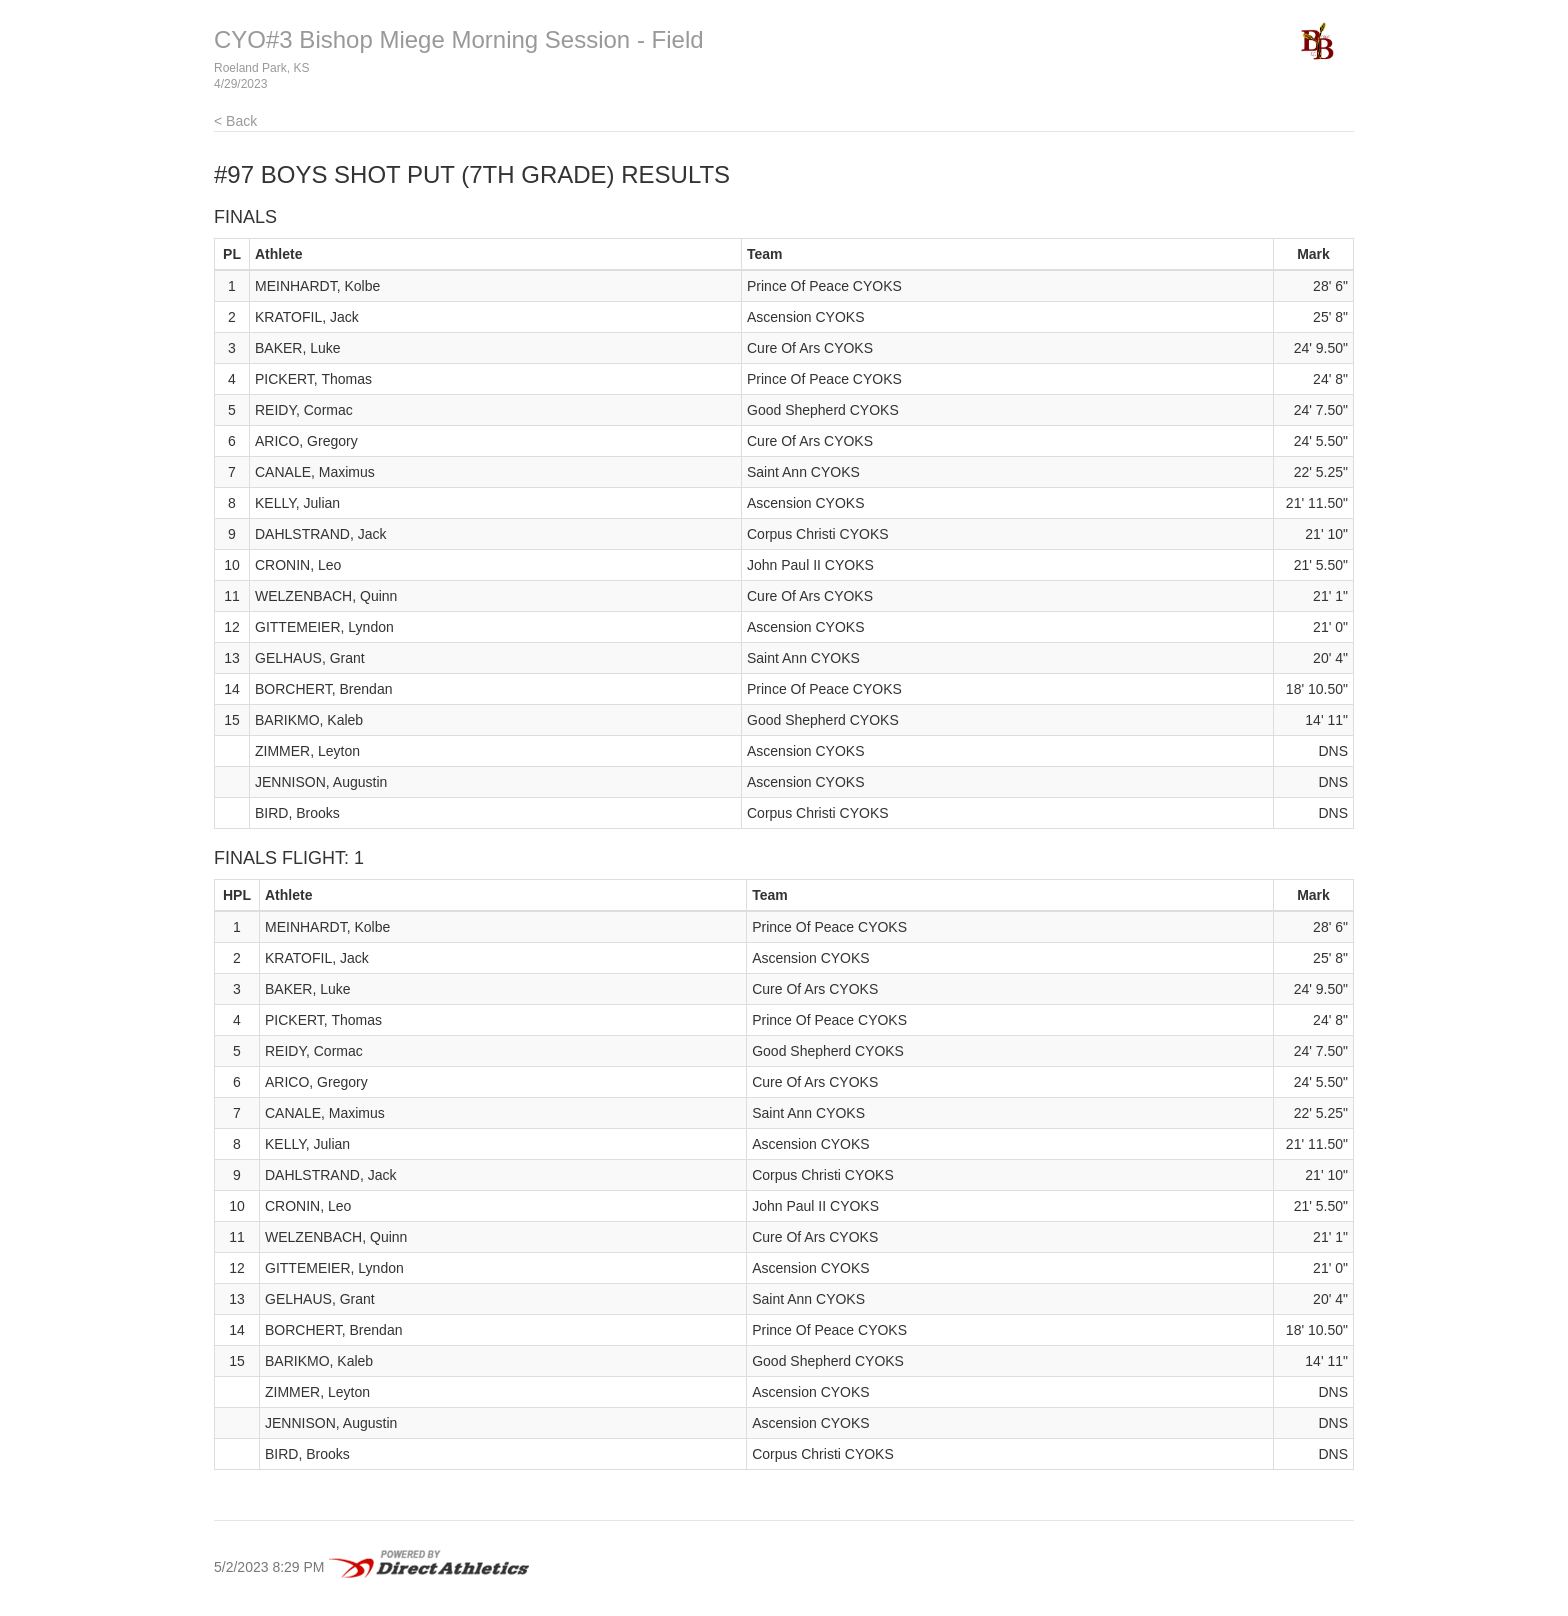  I want to click on < Back, so click(235, 121).